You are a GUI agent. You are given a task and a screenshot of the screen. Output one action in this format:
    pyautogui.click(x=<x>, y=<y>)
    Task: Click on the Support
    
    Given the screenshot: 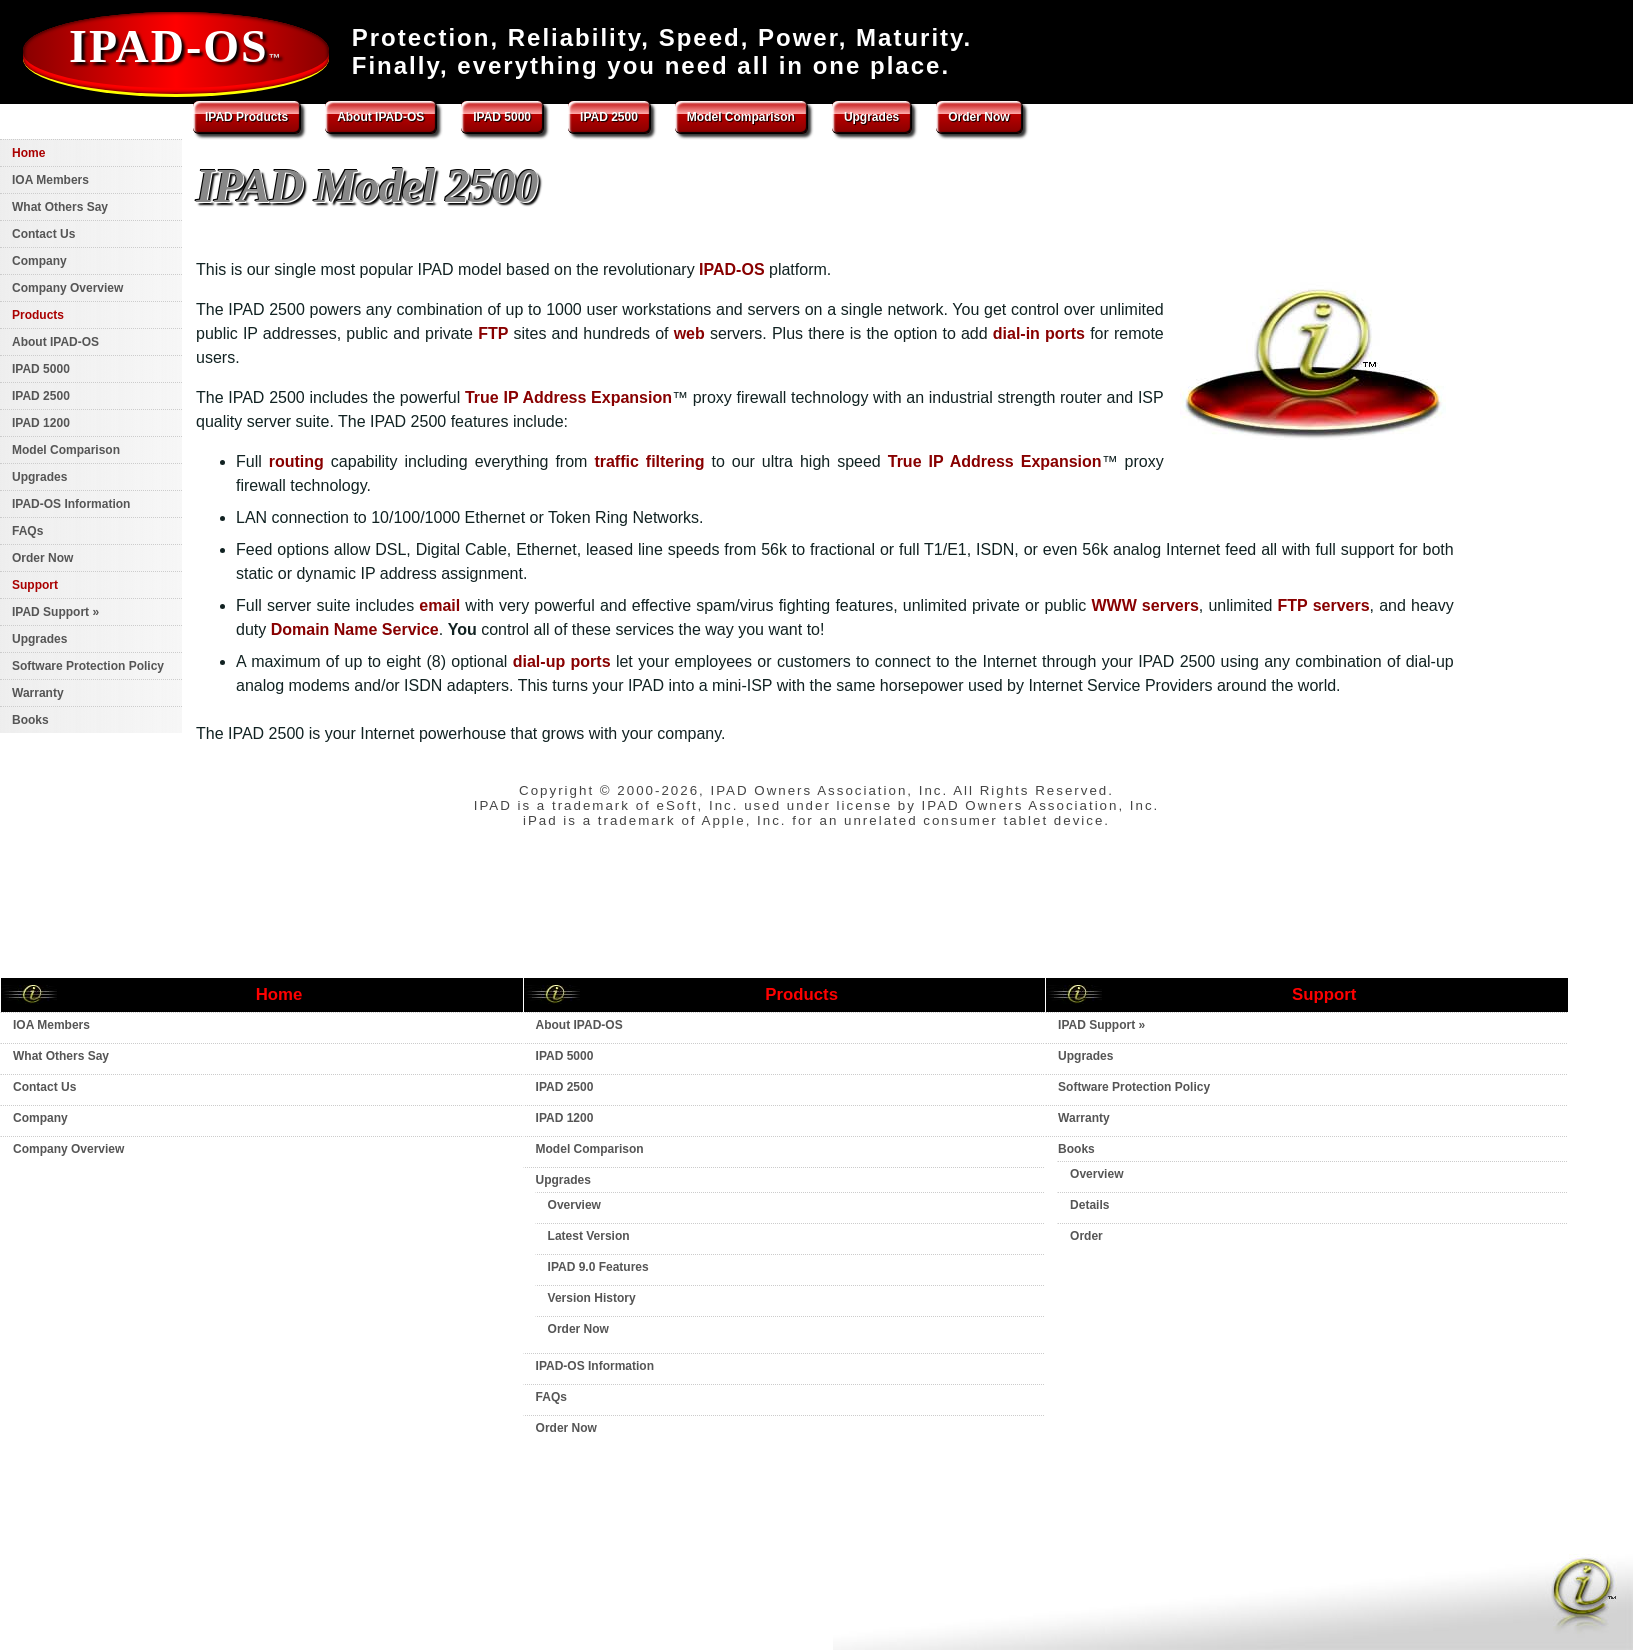 What is the action you would take?
    pyautogui.click(x=35, y=585)
    